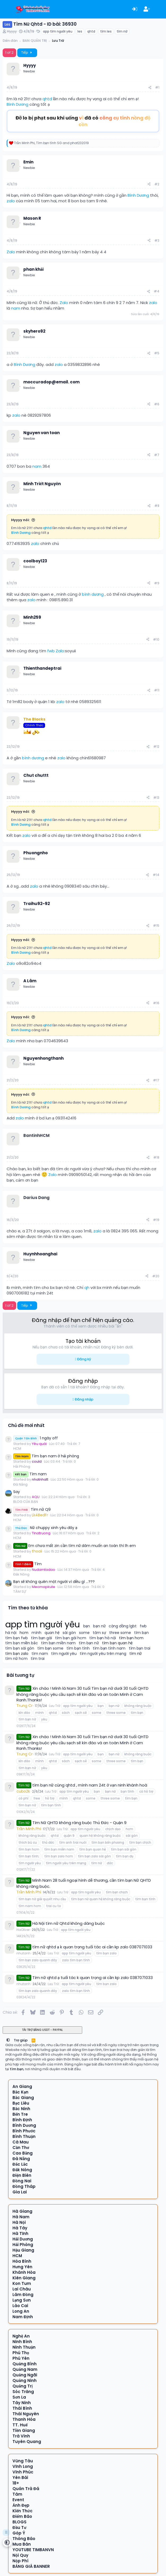 Image resolution: width=166 pixels, height=2576 pixels. I want to click on tìm nữ hcm, so click(16, 1658).